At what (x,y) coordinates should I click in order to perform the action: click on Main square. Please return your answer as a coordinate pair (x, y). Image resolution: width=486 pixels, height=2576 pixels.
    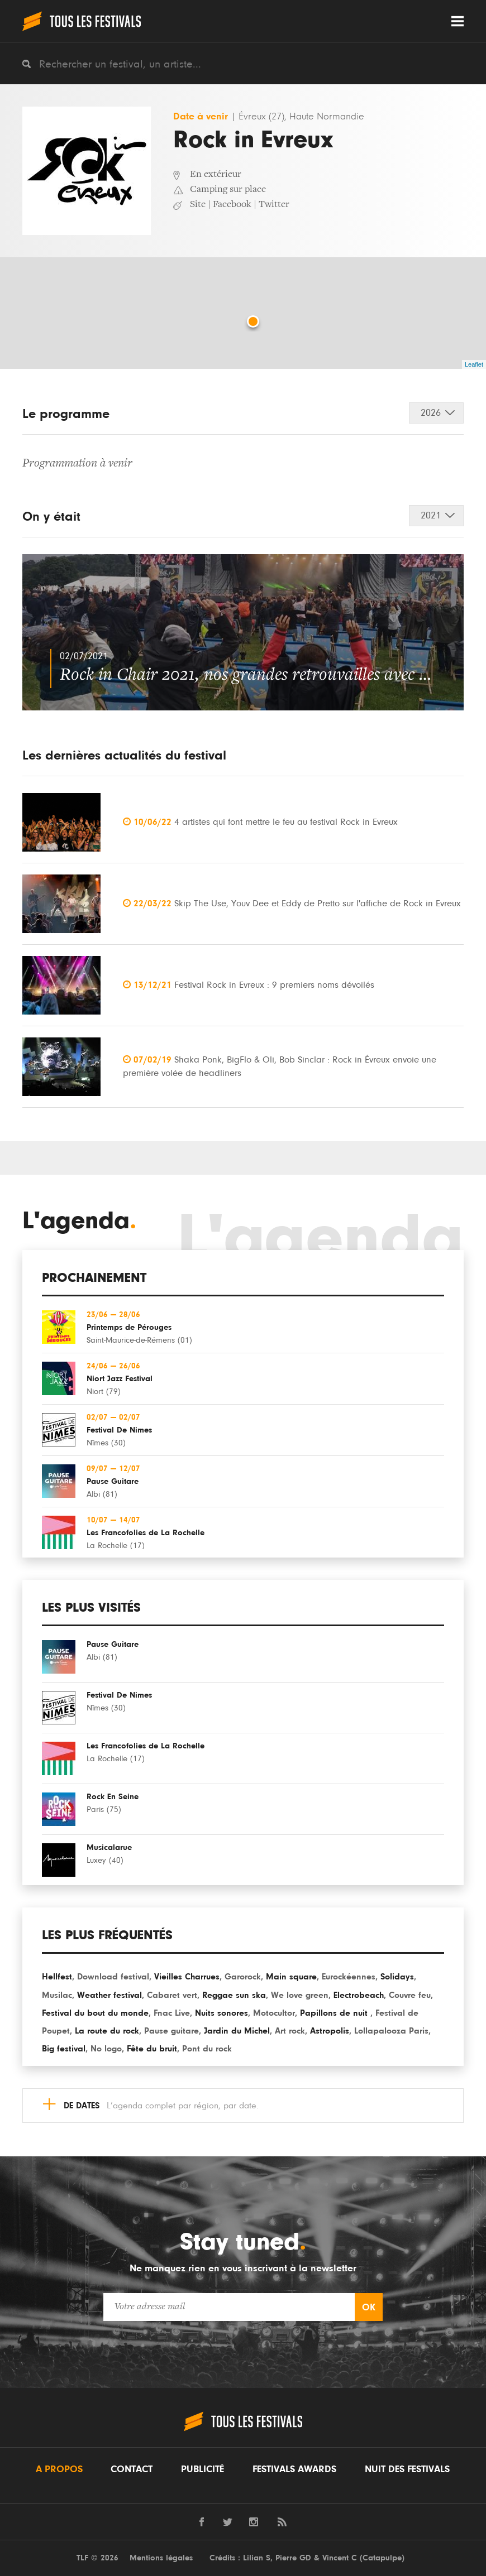
    Looking at the image, I should click on (291, 1976).